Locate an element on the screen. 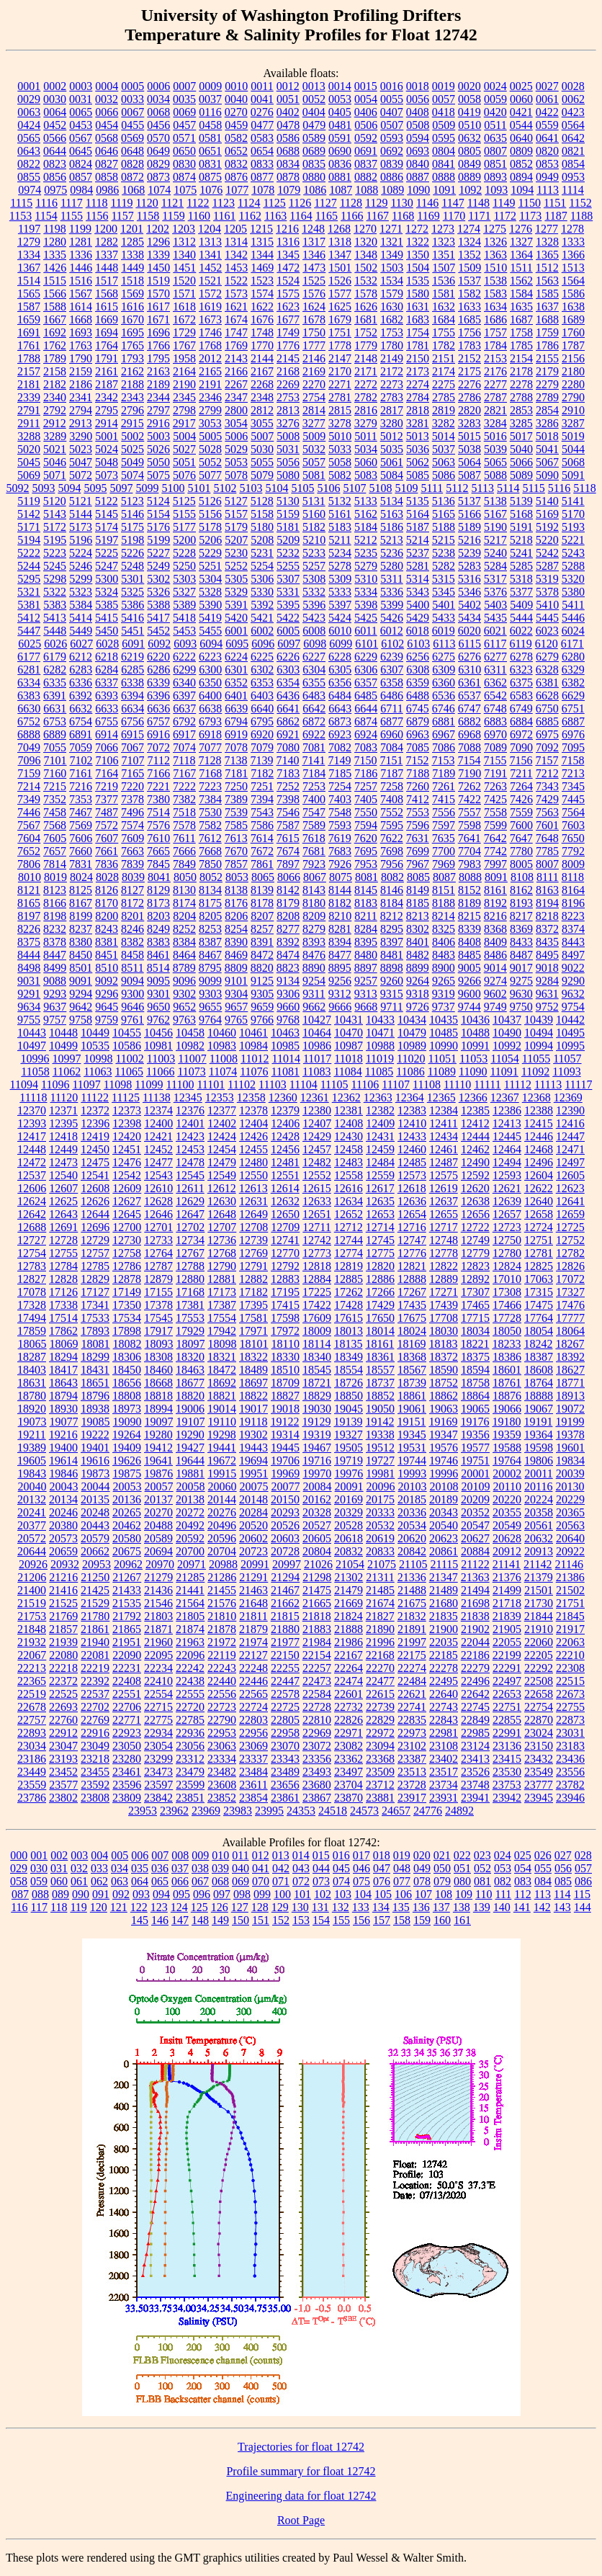 This screenshot has height=2576, width=602. 5449 is located at coordinates (80, 631).